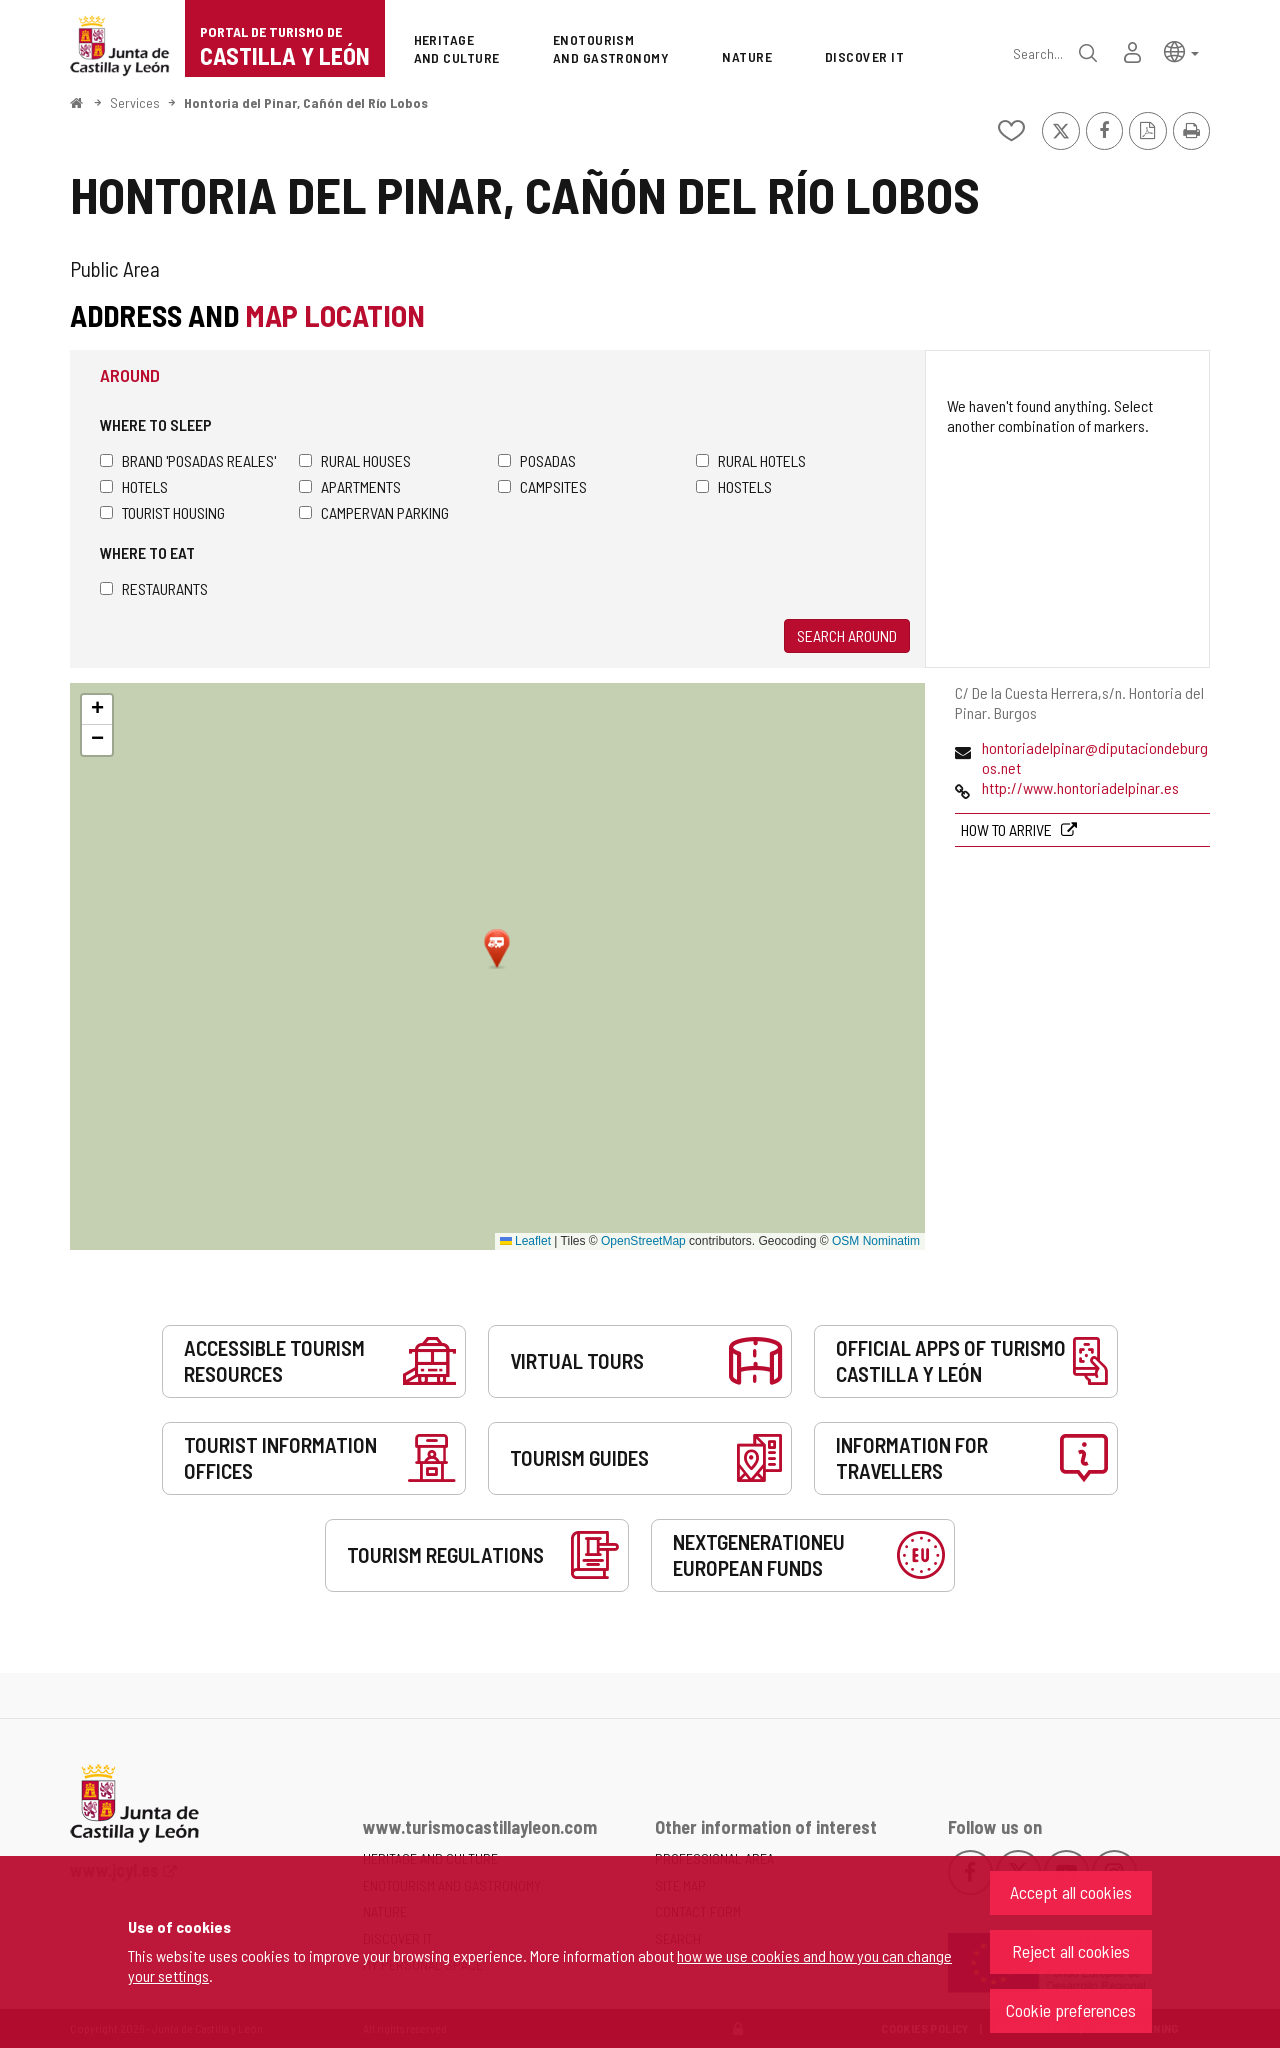 This screenshot has width=1280, height=2048. Describe the element at coordinates (643, 1241) in the screenshot. I see `OpenStreetMap` at that location.